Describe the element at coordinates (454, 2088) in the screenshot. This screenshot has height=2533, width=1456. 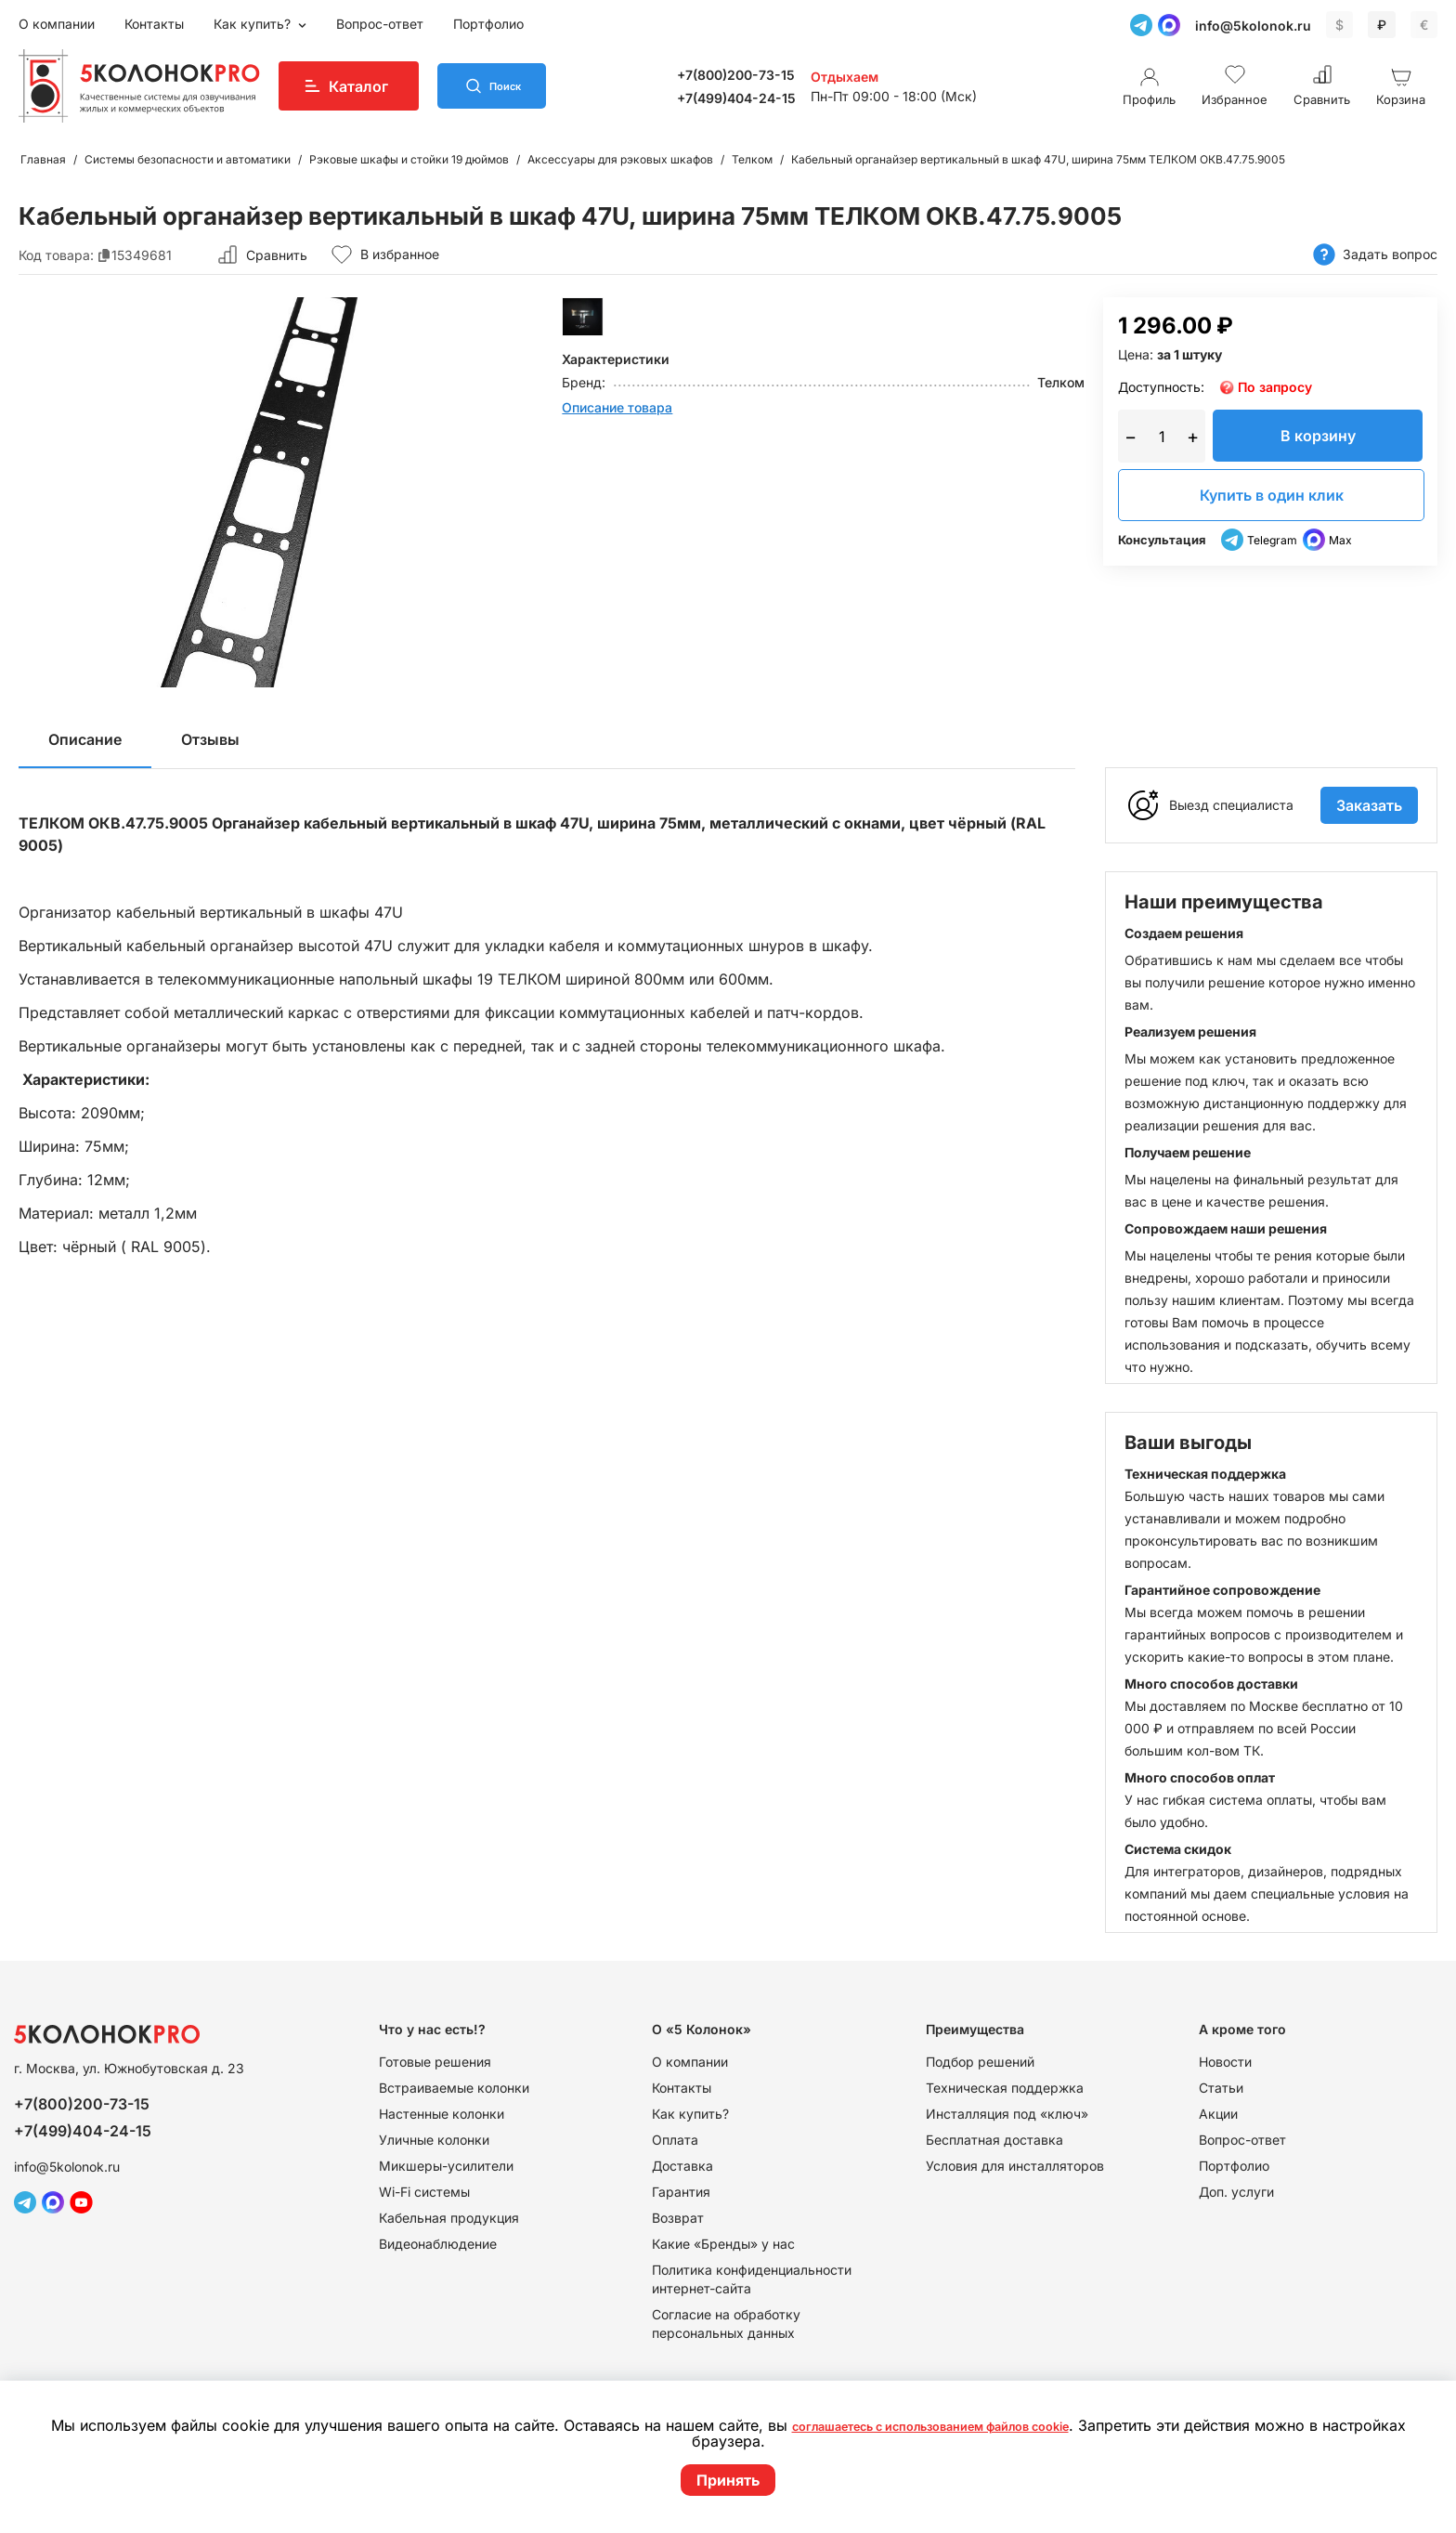
I see `Встраиваемые колонки` at that location.